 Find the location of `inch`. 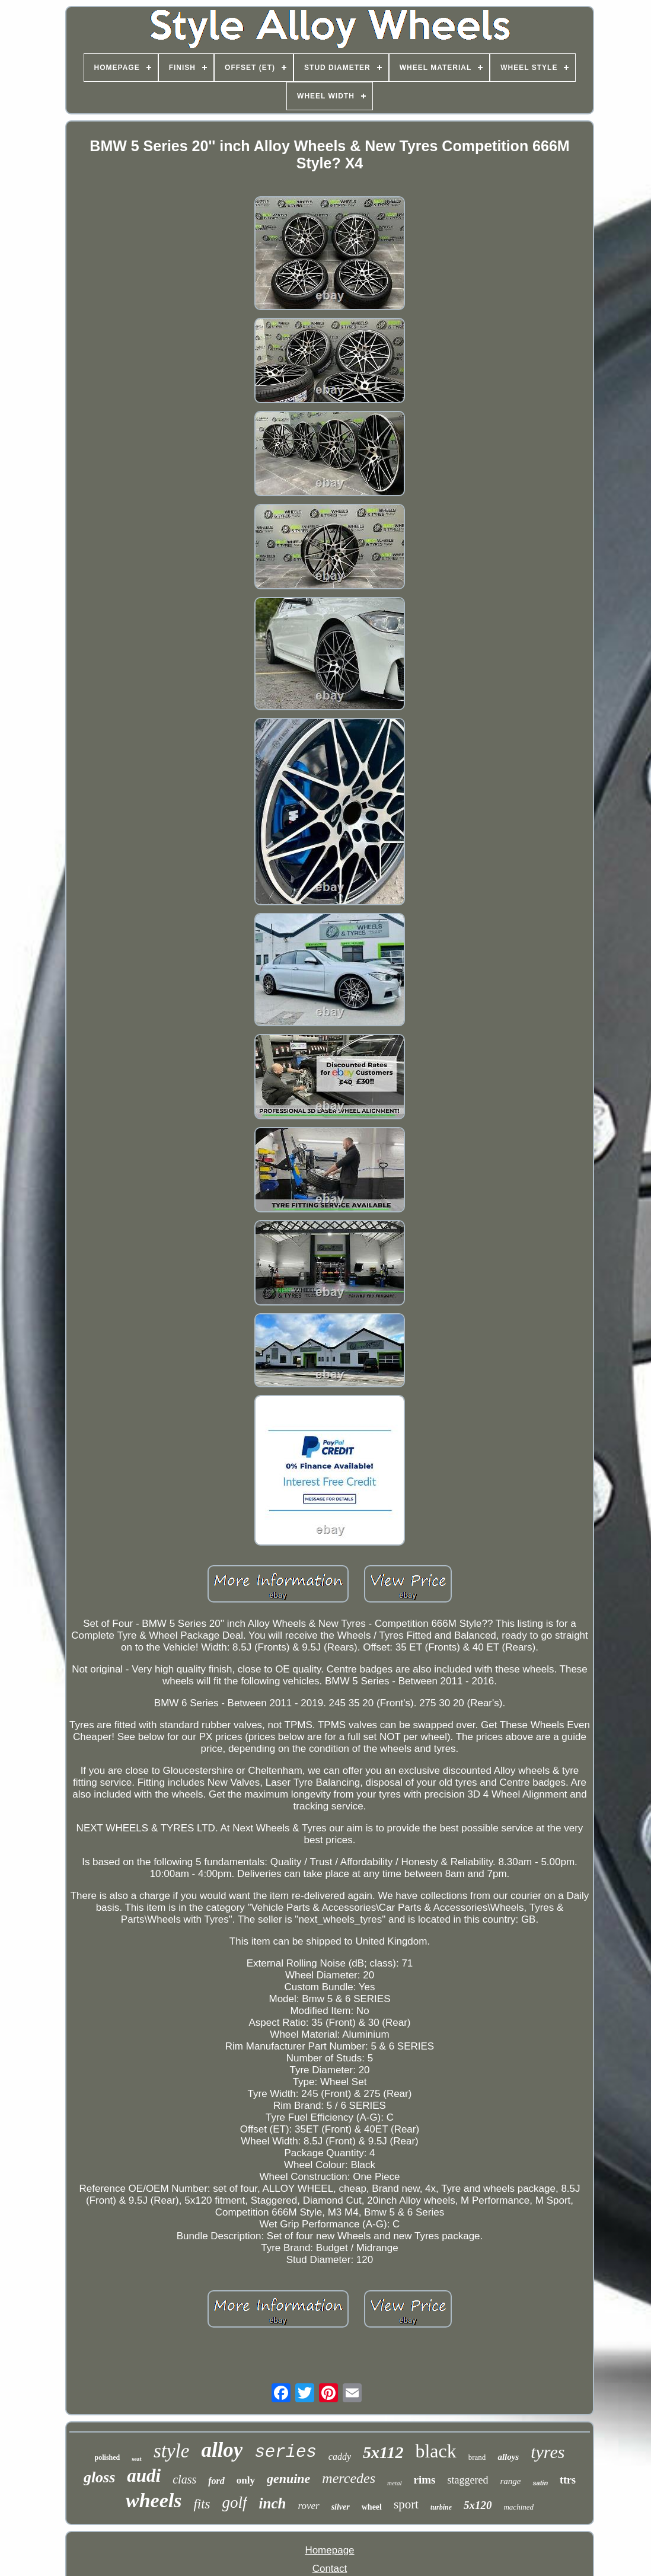

inch is located at coordinates (272, 2503).